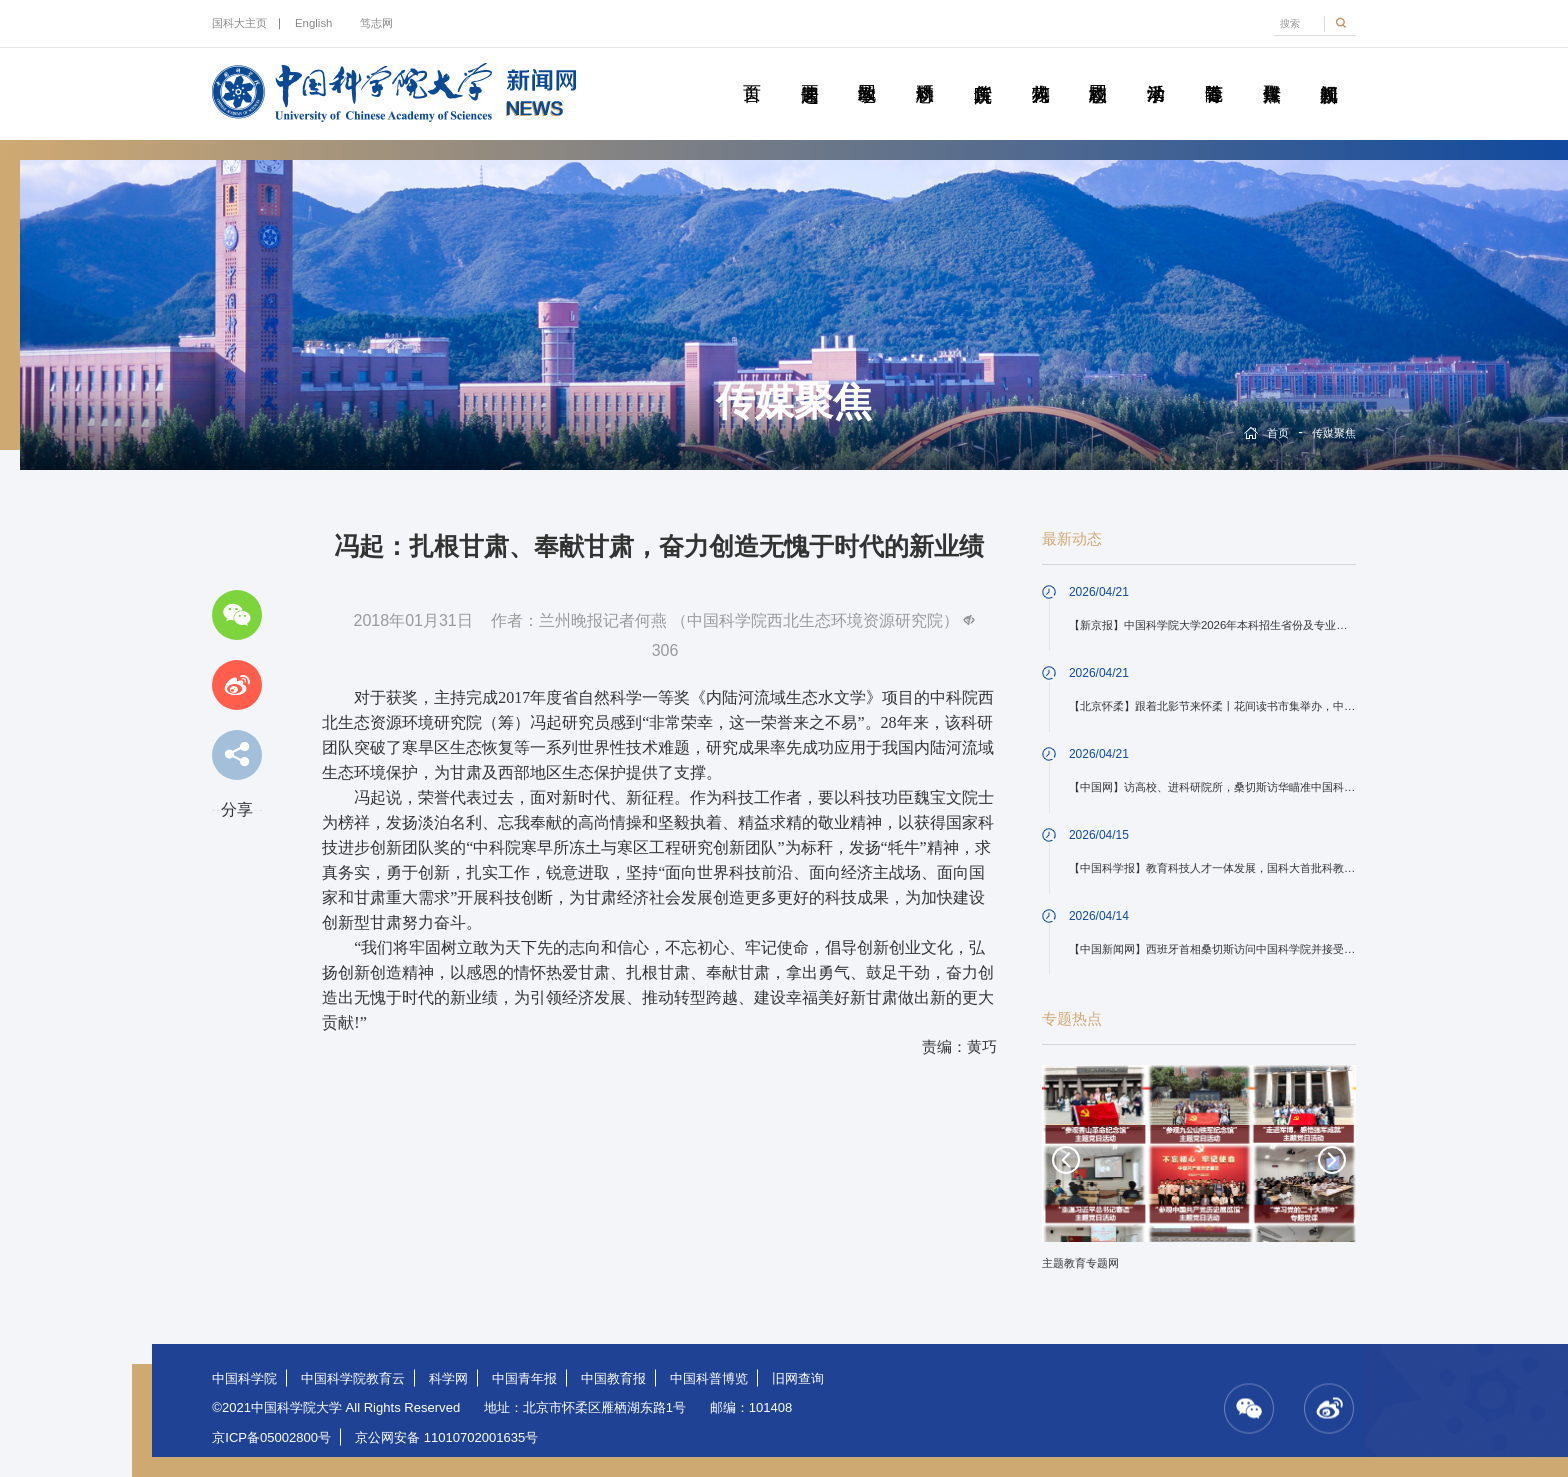 The width and height of the screenshot is (1568, 1477). I want to click on 国科大主页, so click(239, 23).